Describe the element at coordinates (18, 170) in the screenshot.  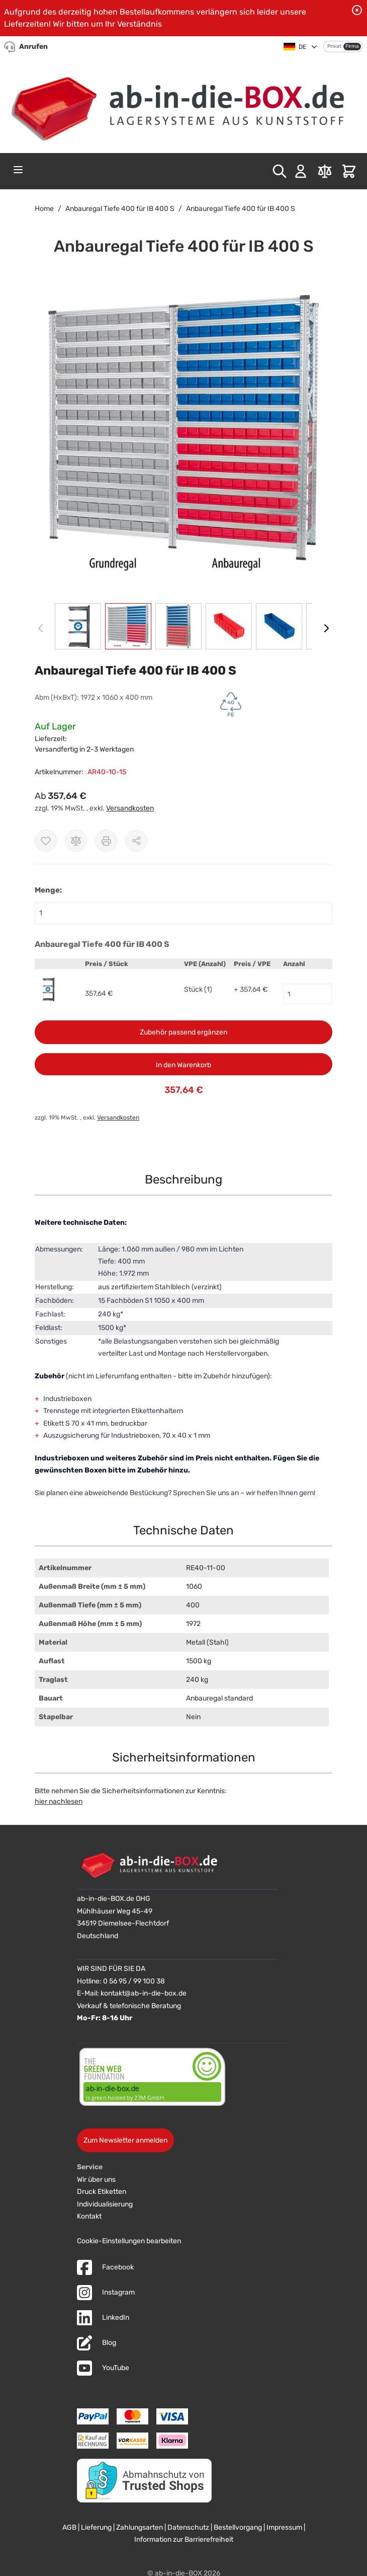
I see `[Open menu]` at that location.